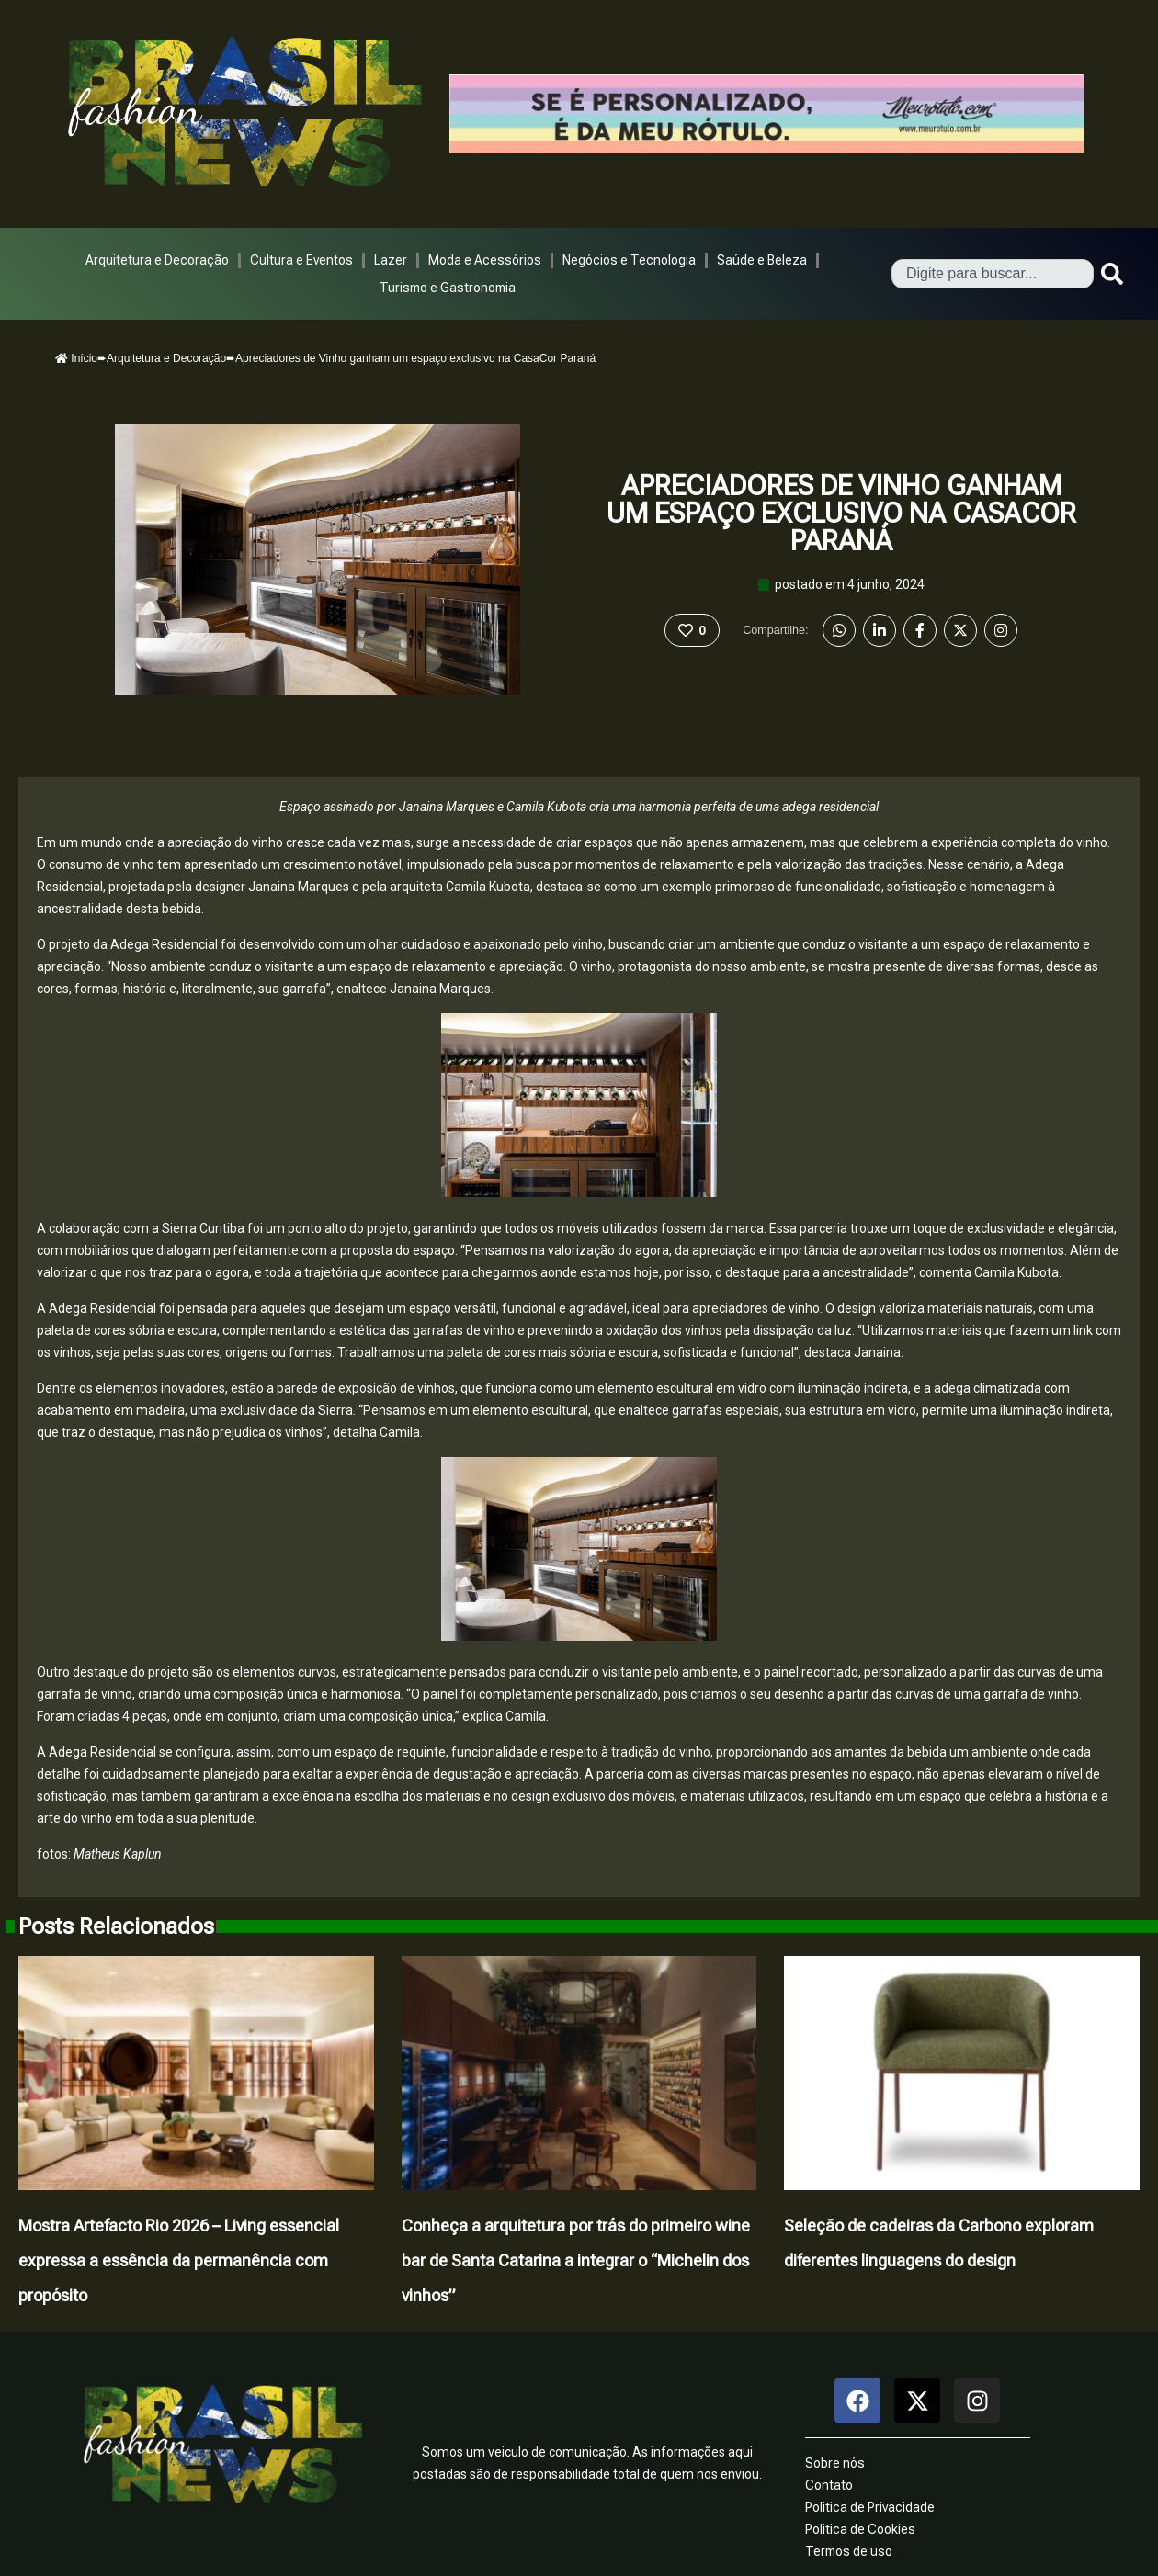 This screenshot has height=2576, width=1158. What do you see at coordinates (848, 2551) in the screenshot?
I see `Termos de uso` at bounding box center [848, 2551].